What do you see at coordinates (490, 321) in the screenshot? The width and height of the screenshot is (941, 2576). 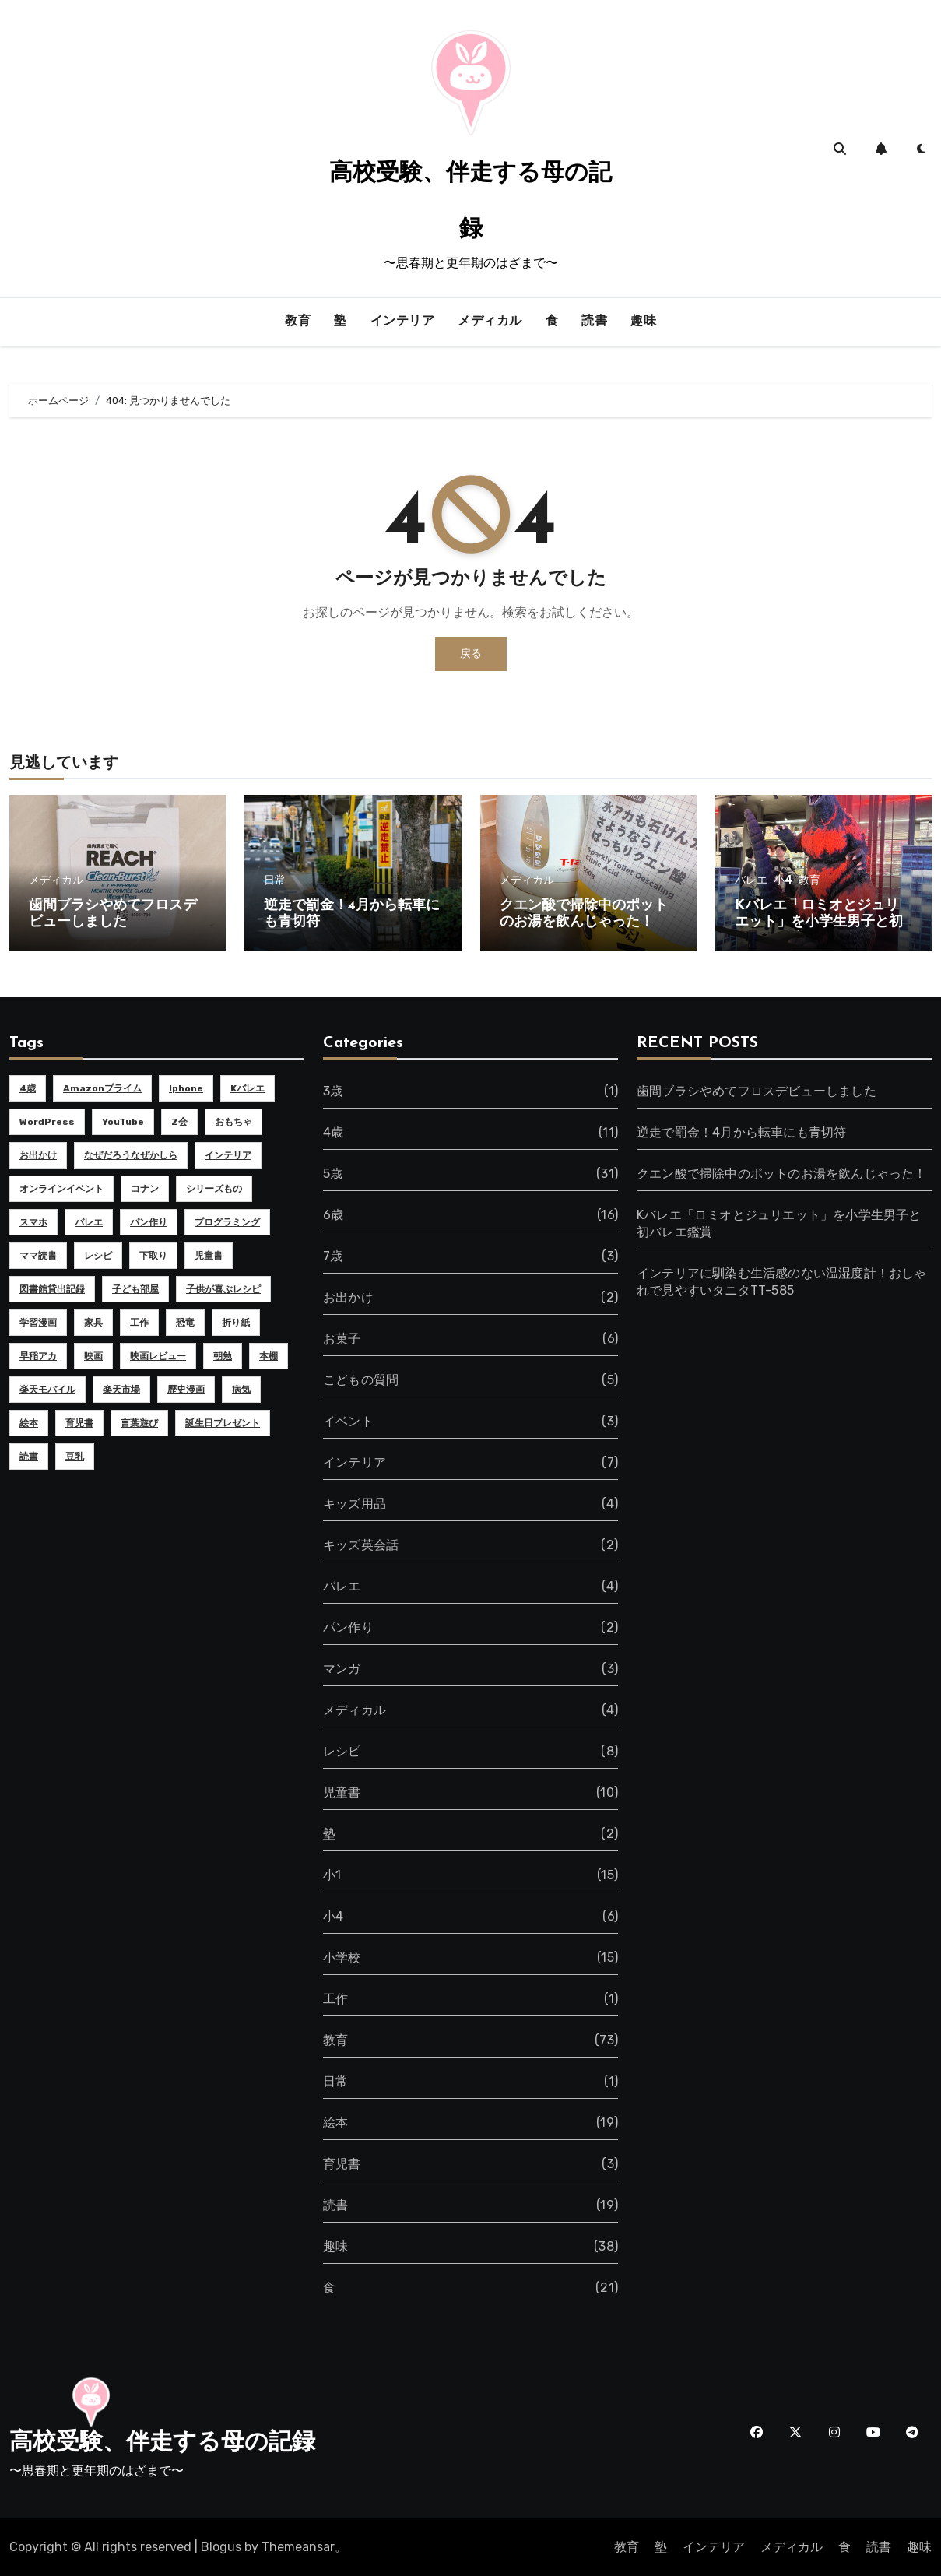 I see `メディカル` at bounding box center [490, 321].